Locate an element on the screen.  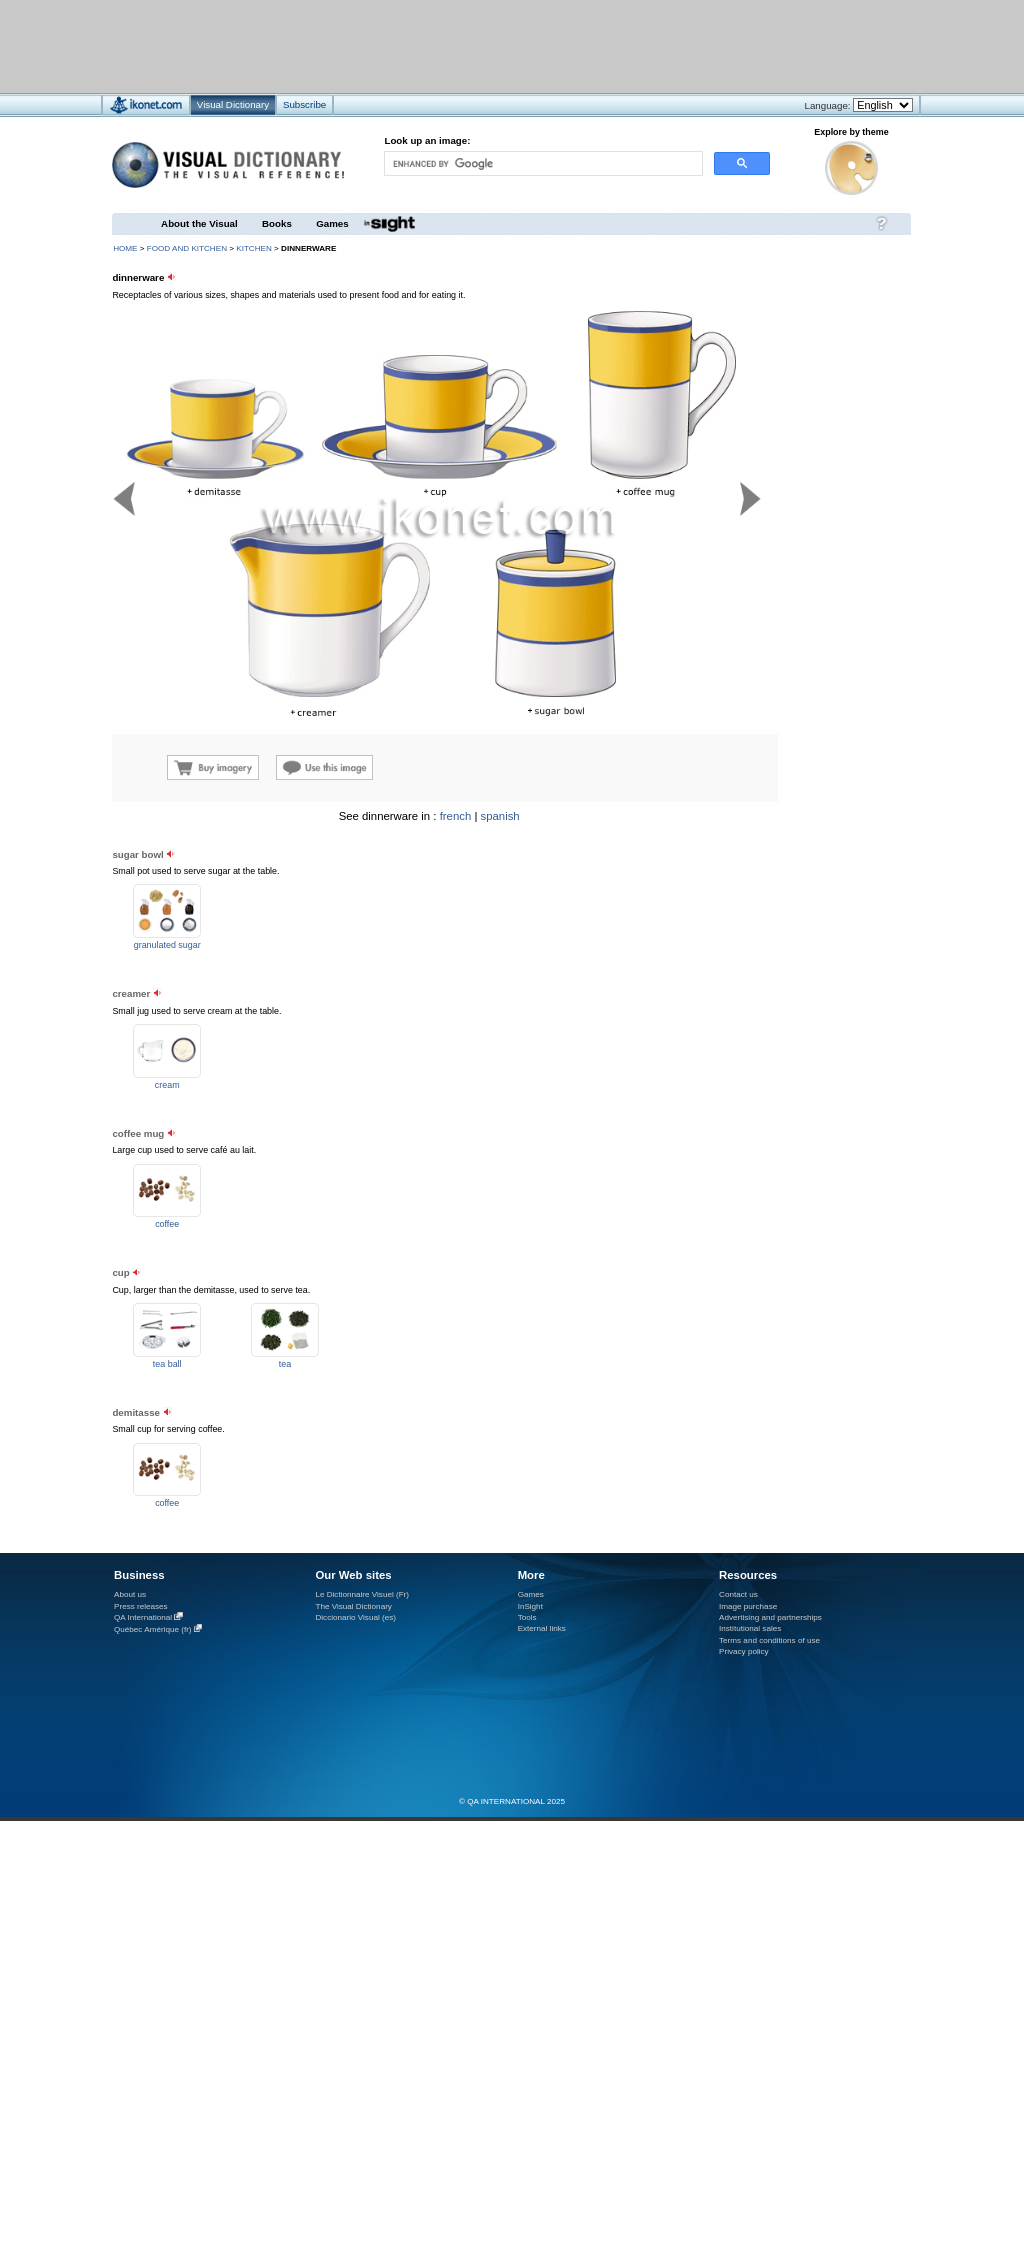
[Advertisement] is located at coordinates (790, 935).